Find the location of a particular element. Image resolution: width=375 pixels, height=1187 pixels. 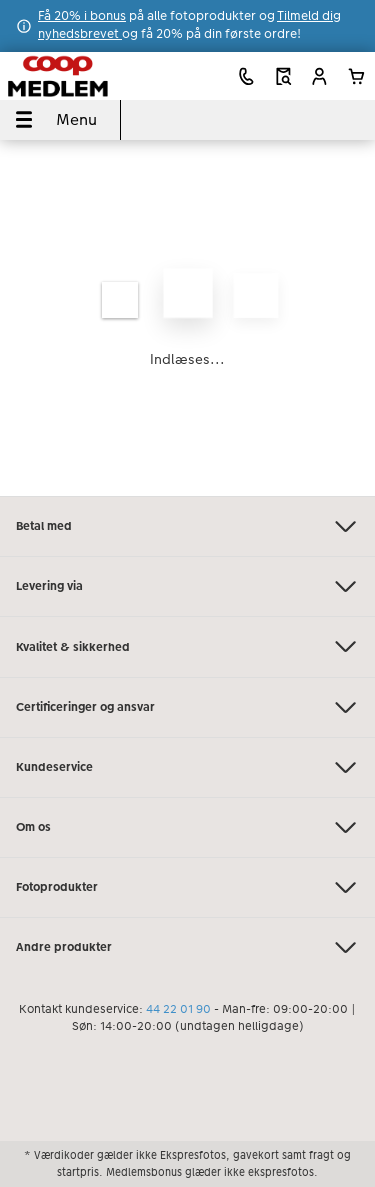

Om os is located at coordinates (187, 827).